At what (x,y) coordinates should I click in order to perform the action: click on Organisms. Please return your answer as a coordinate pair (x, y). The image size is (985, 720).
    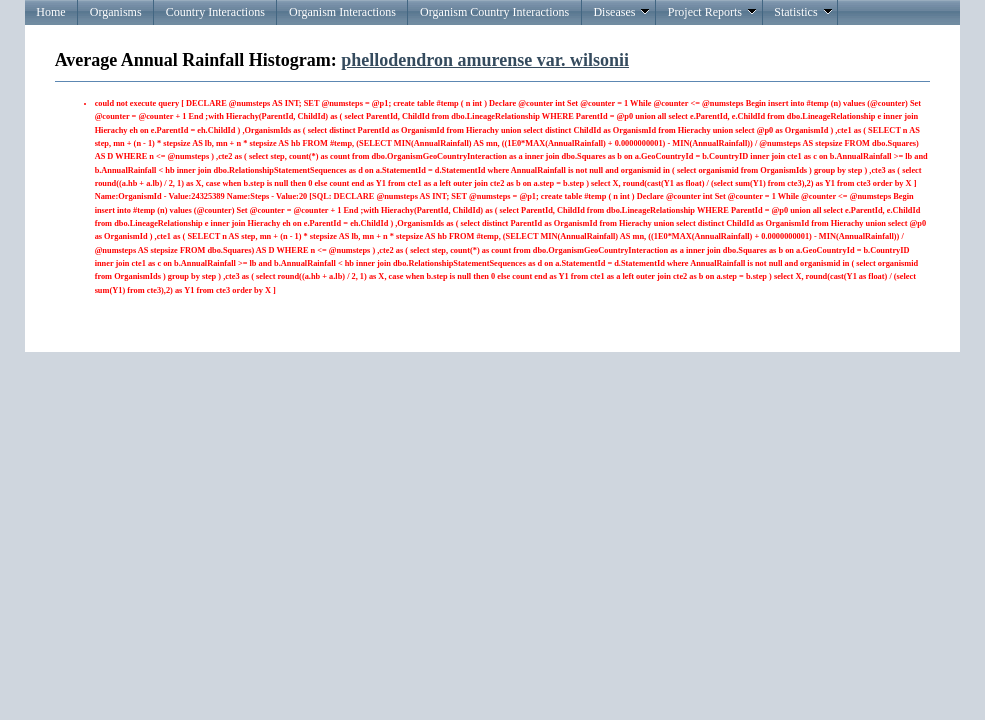
    Looking at the image, I should click on (116, 12).